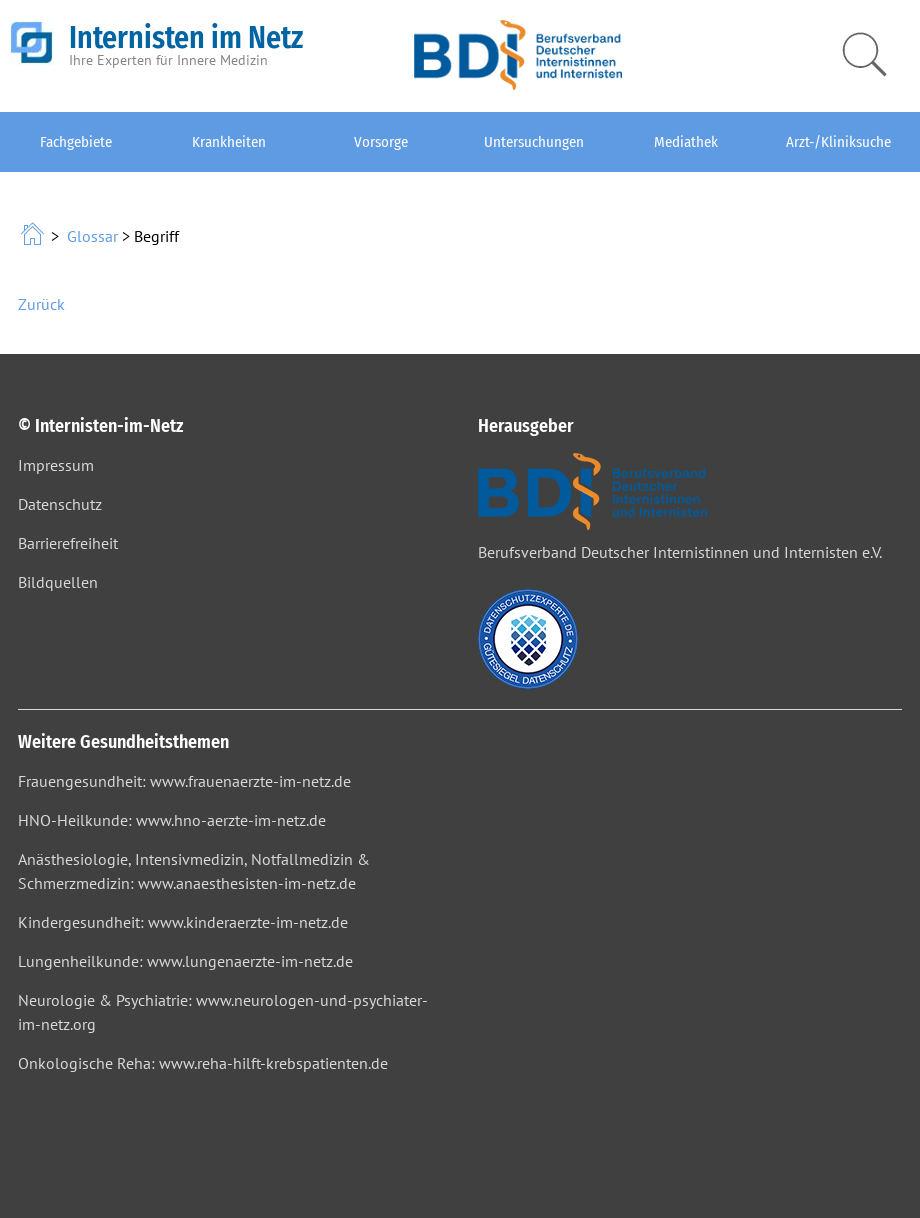  What do you see at coordinates (60, 504) in the screenshot?
I see `Datenschutz` at bounding box center [60, 504].